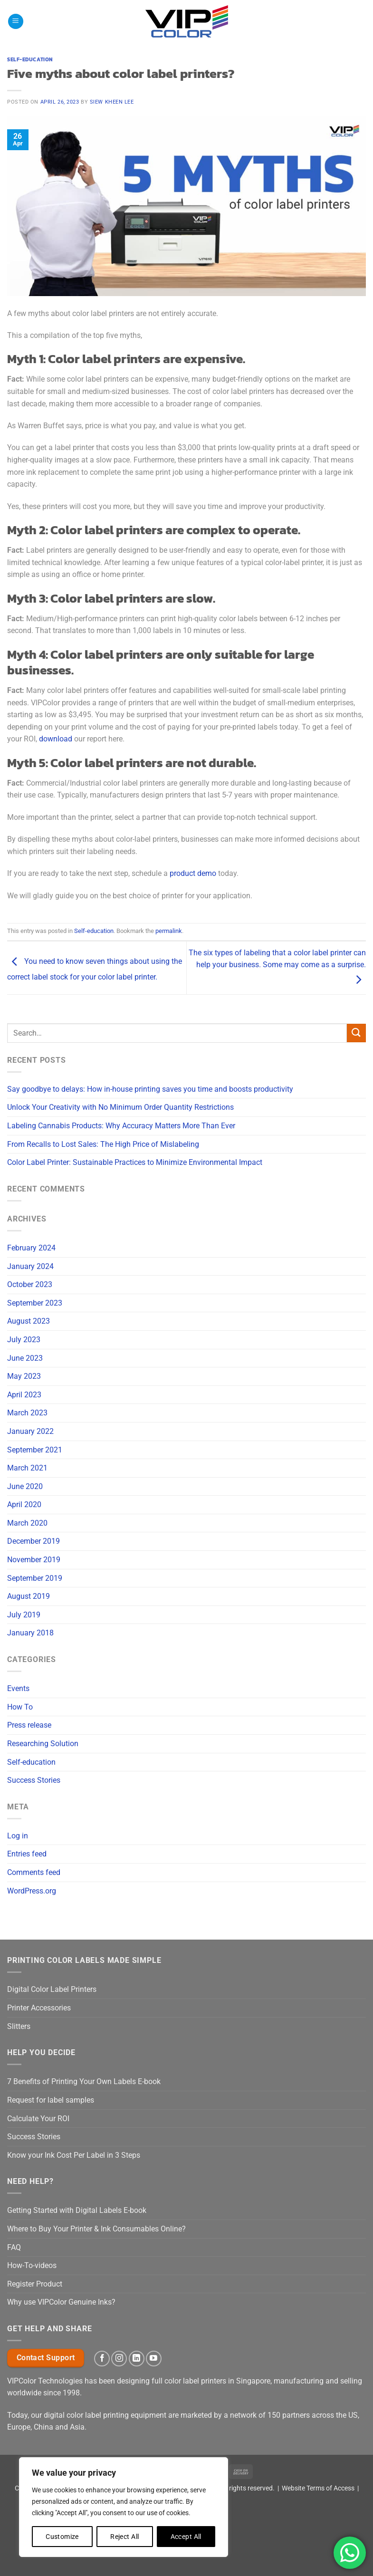 This screenshot has height=2576, width=373. I want to click on April 2020, so click(24, 1504).